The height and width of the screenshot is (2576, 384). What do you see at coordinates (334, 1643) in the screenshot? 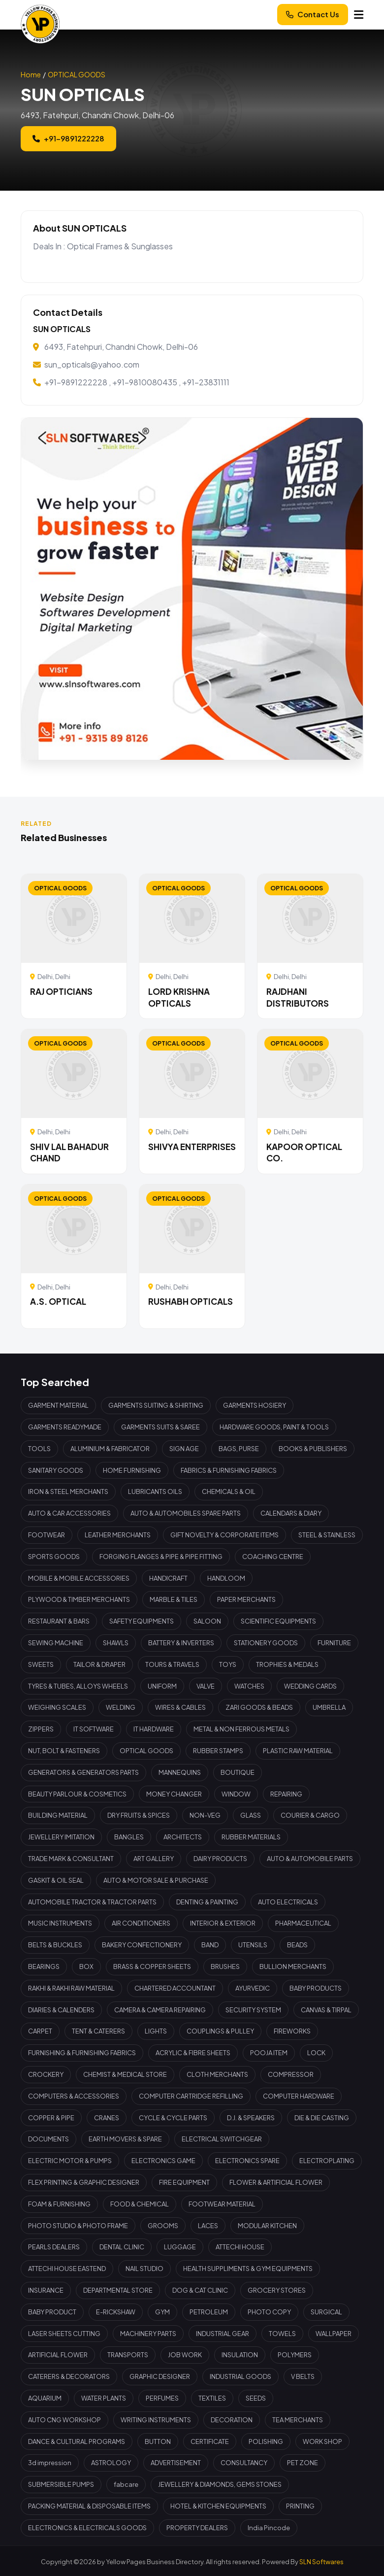
I see `FURNITURE` at bounding box center [334, 1643].